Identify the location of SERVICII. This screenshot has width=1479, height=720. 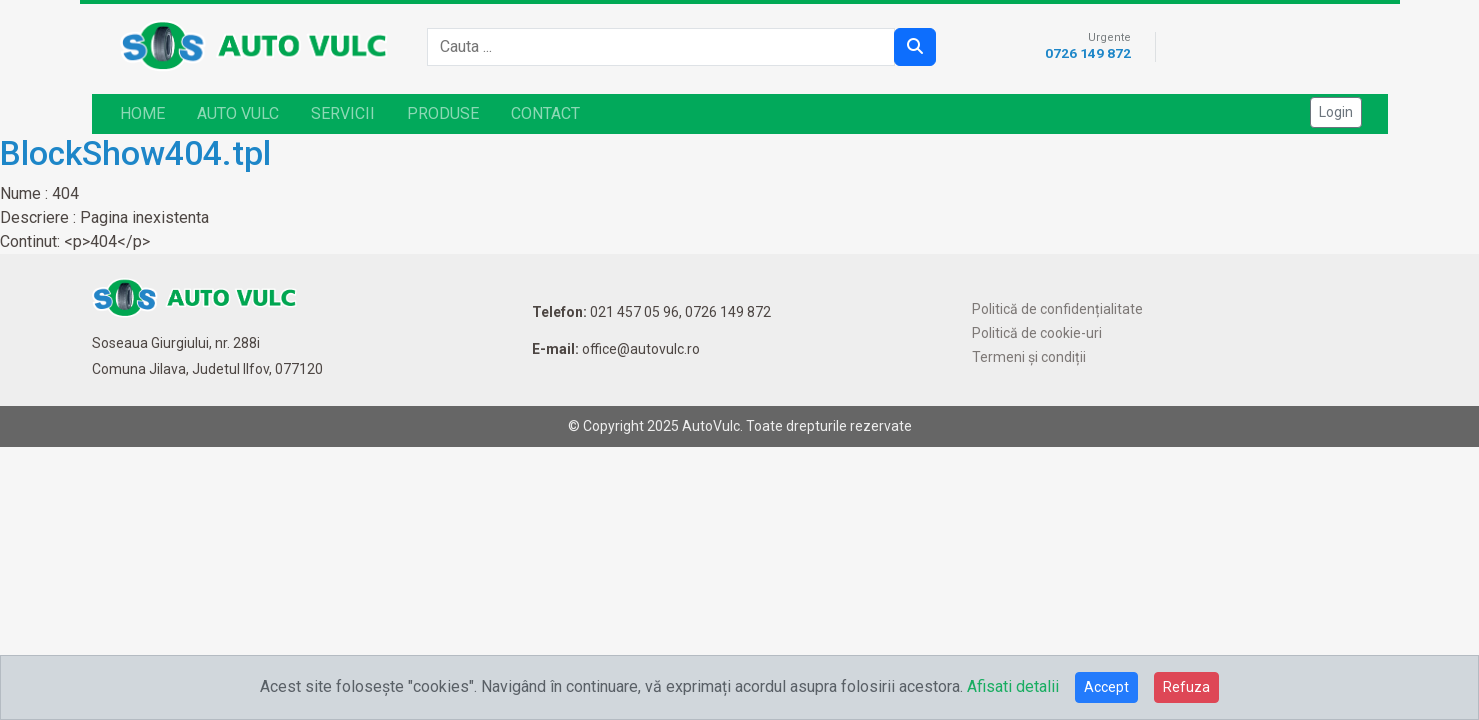
(343, 113).